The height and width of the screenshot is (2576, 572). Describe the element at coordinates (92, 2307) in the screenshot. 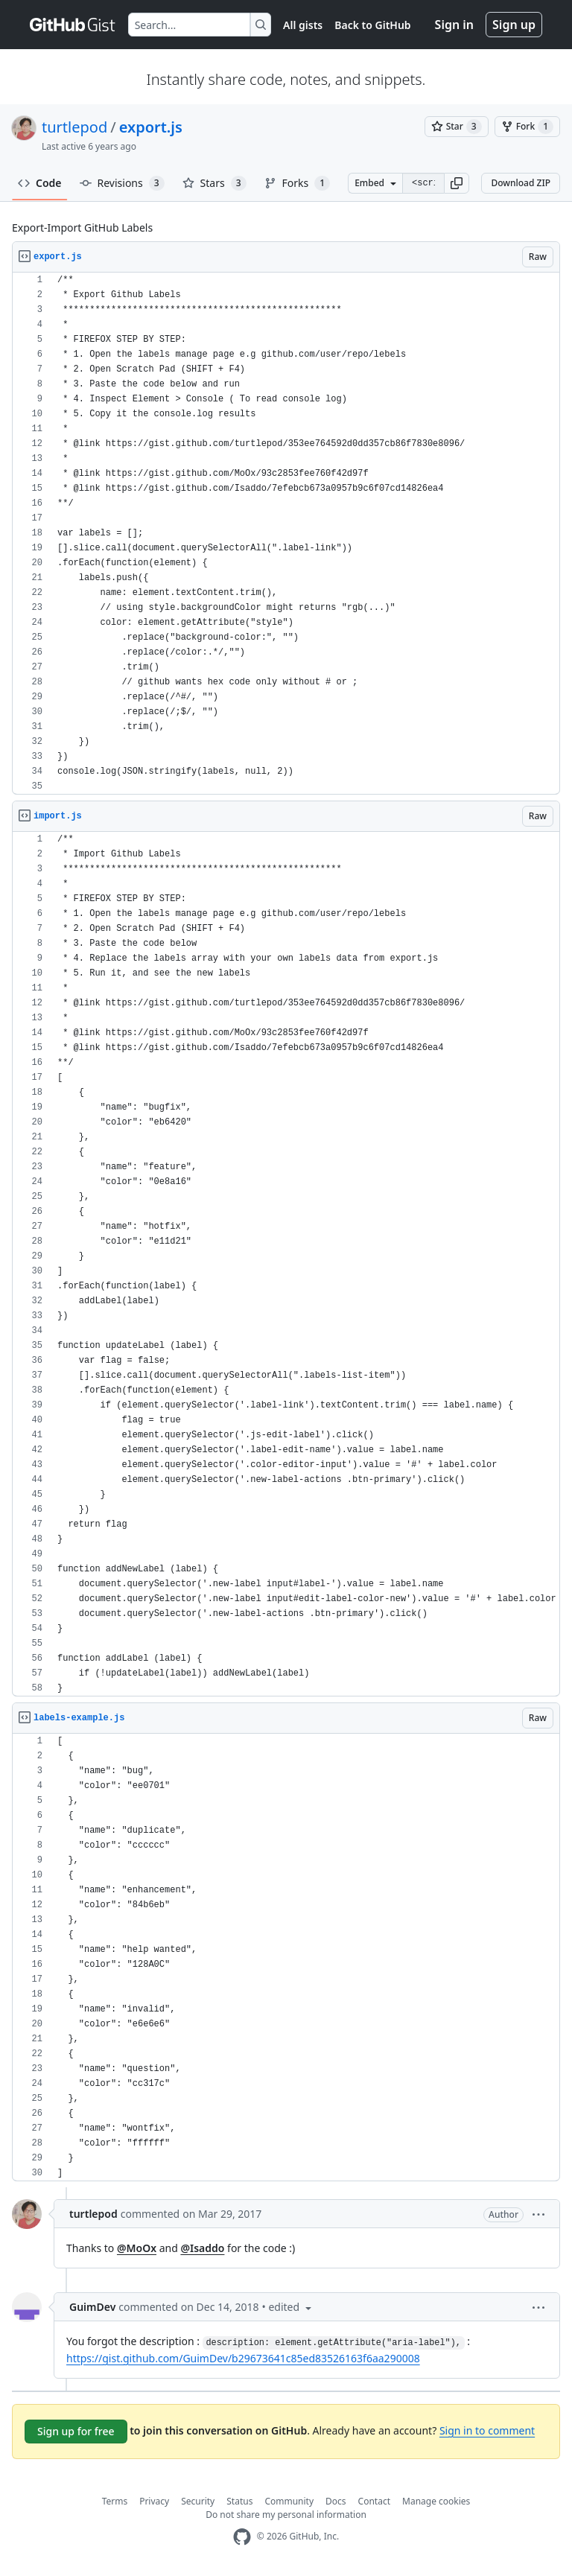

I see `GuimDev` at that location.